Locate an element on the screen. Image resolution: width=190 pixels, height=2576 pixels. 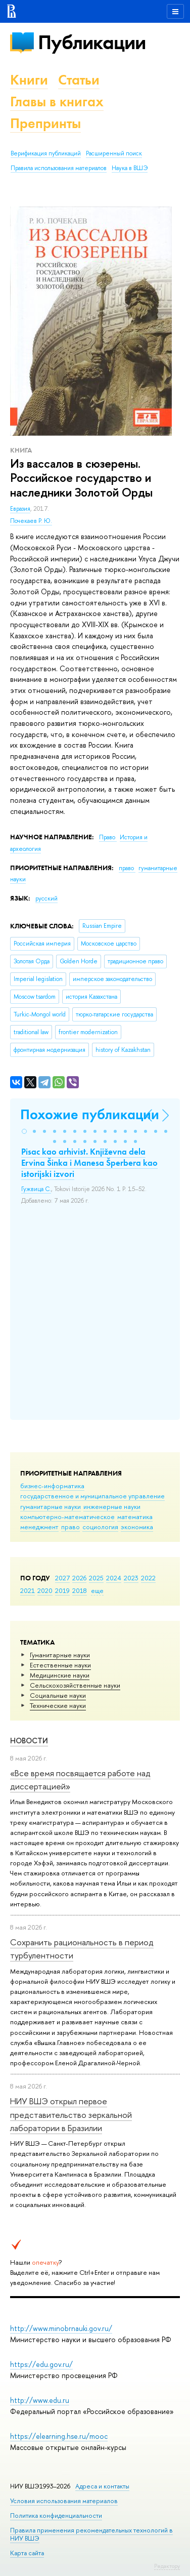
Карта сайта is located at coordinates (27, 2553).